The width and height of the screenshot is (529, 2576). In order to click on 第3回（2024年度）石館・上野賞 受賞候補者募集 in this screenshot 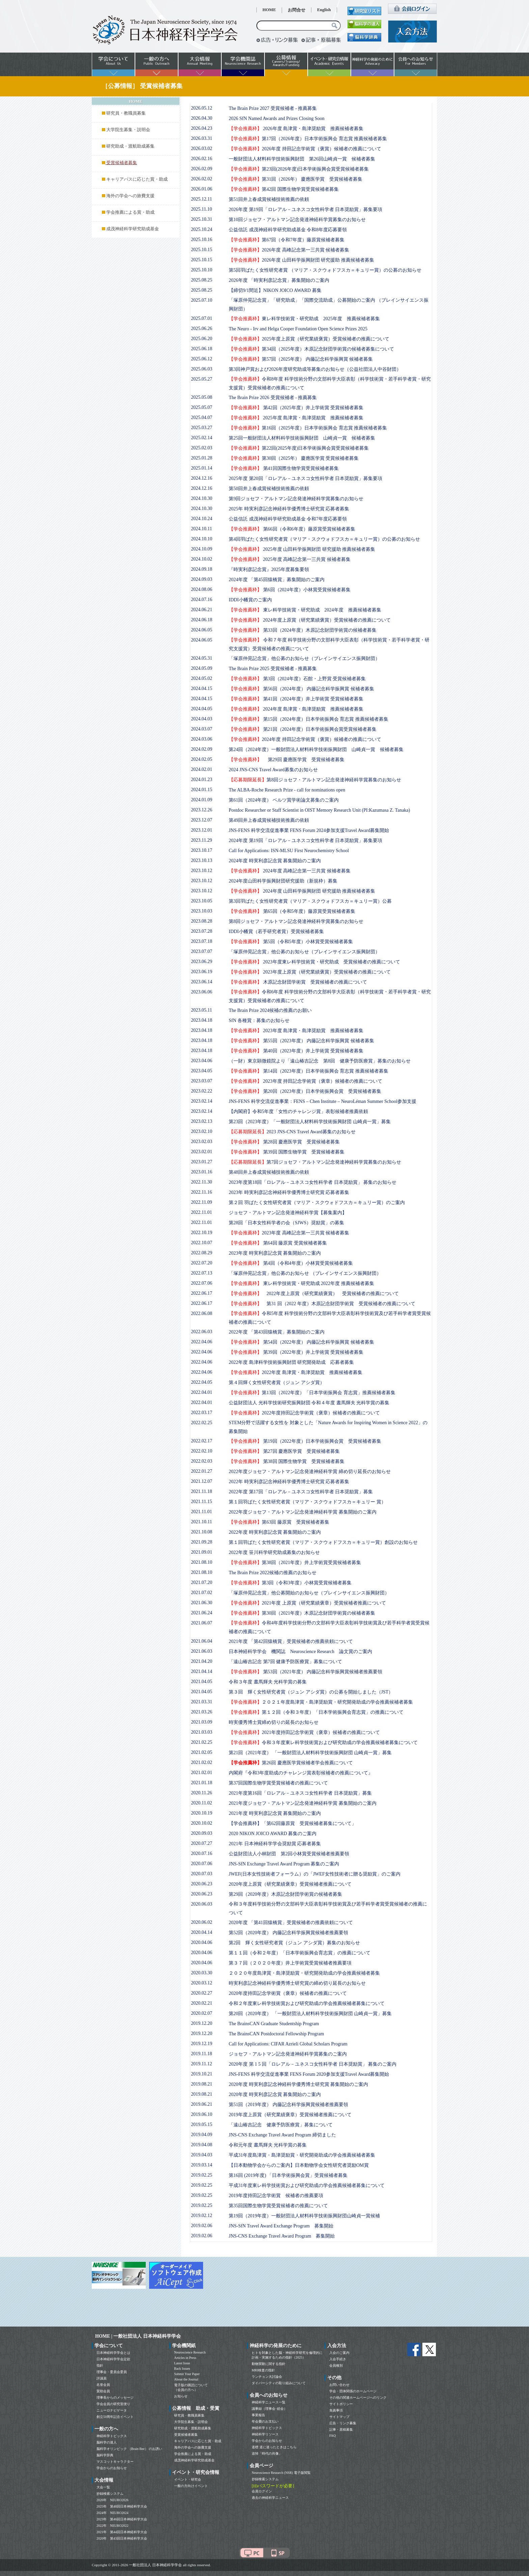, I will do `click(297, 678)`.